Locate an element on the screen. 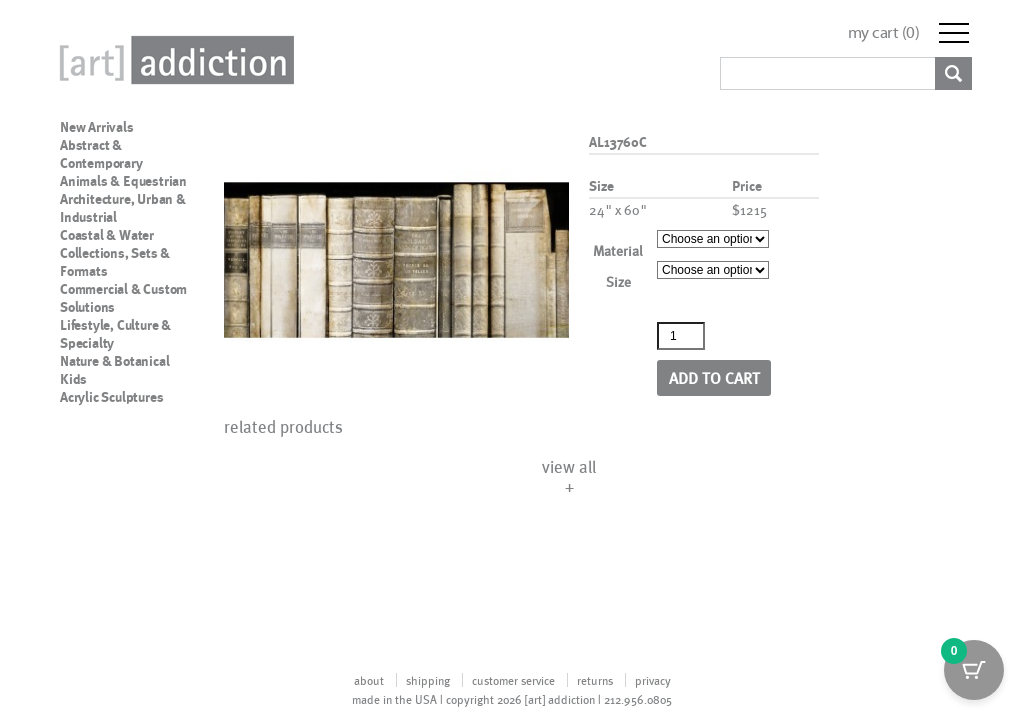 Image resolution: width=1024 pixels, height=720 pixels. [Cart Button with 0 items] is located at coordinates (974, 670).